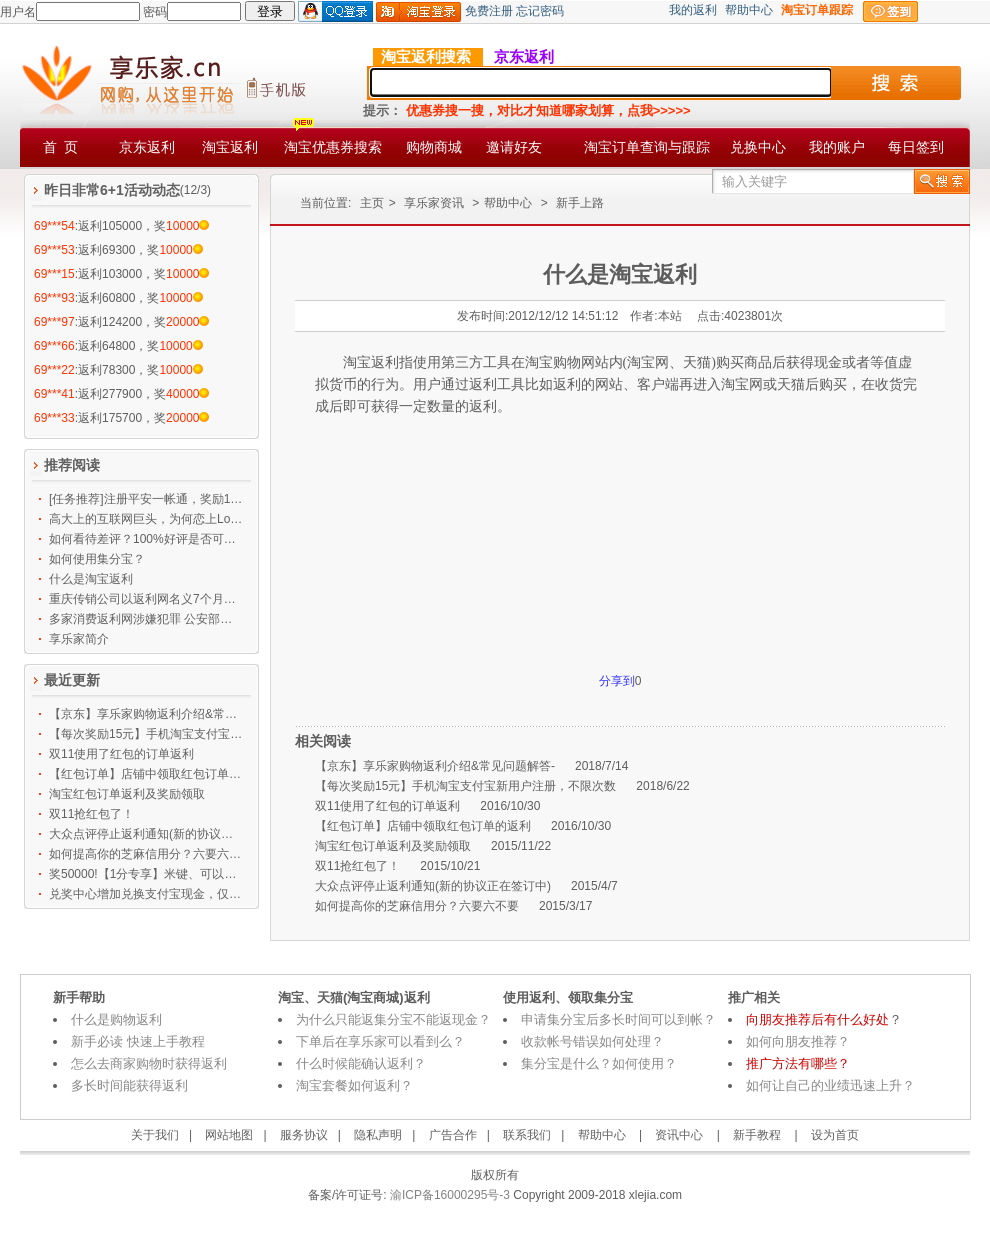  What do you see at coordinates (138, 1041) in the screenshot?
I see `新手必读 快速上手教程` at bounding box center [138, 1041].